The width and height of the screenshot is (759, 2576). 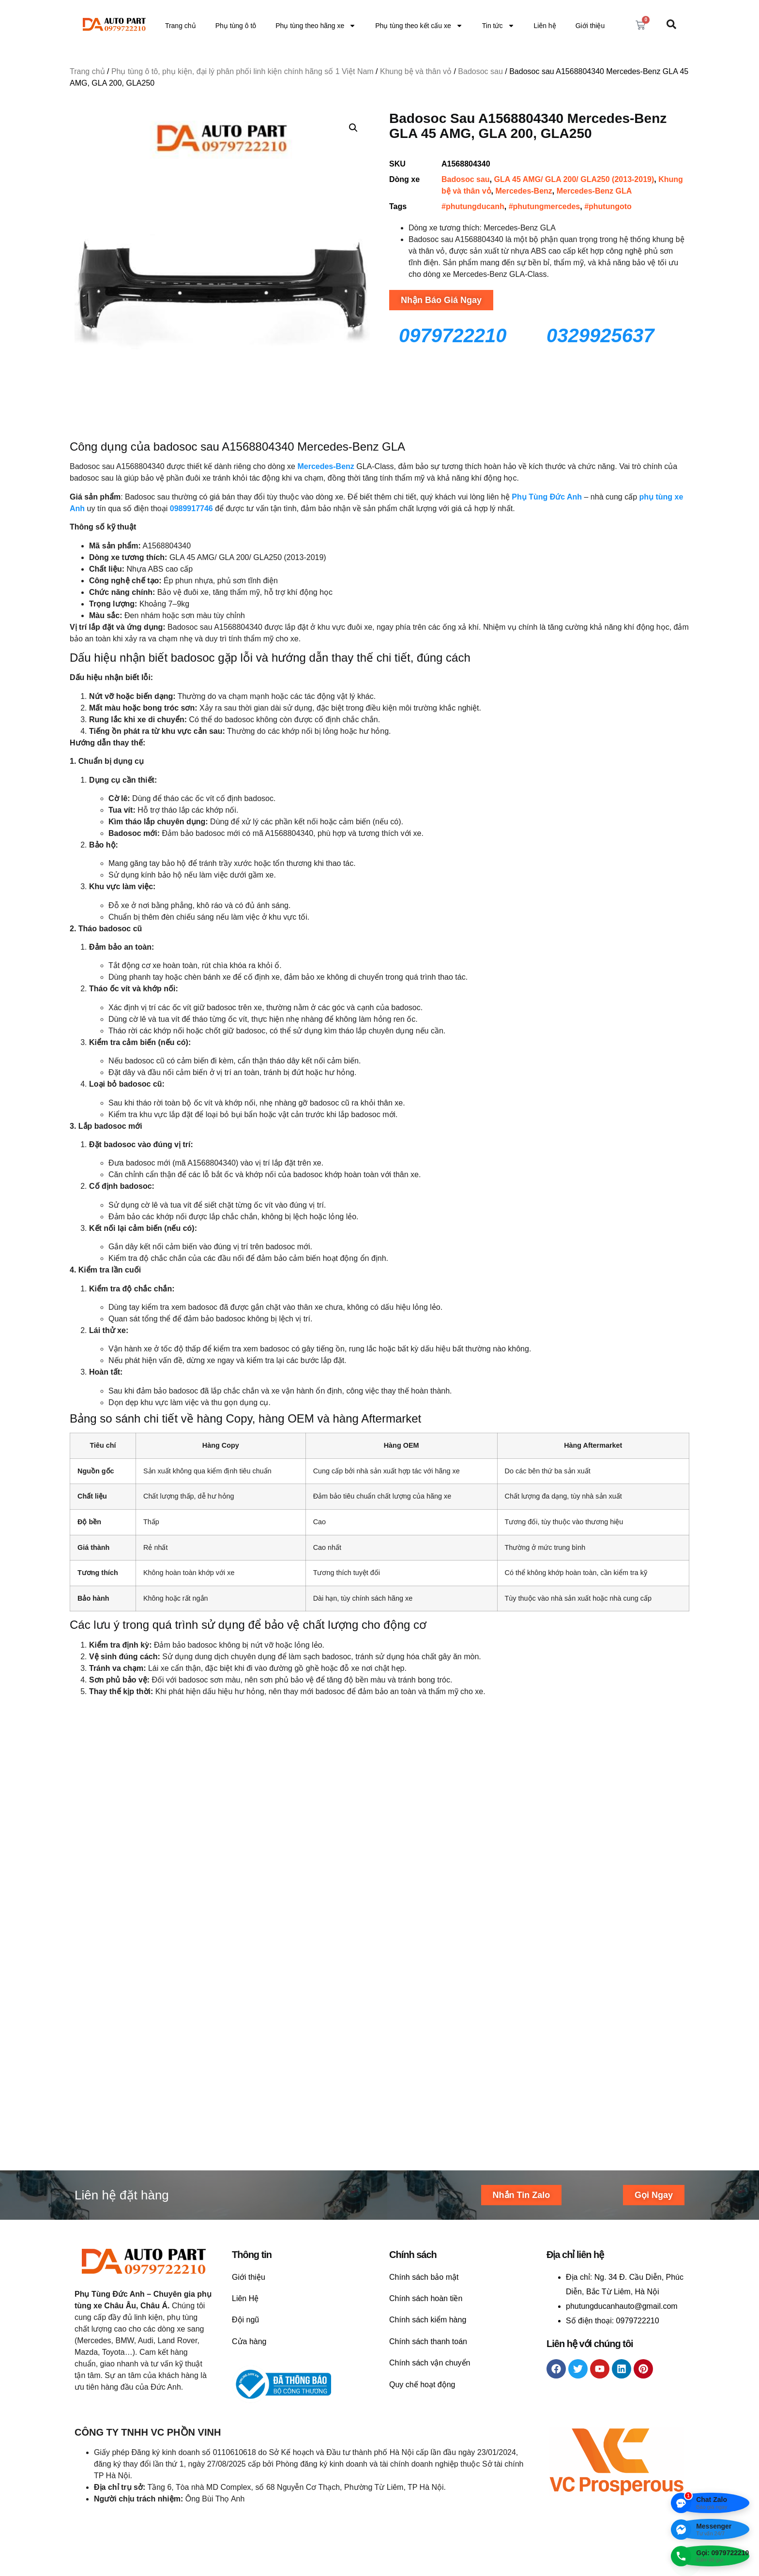 I want to click on Chính sách vận chuyển, so click(x=429, y=2176).